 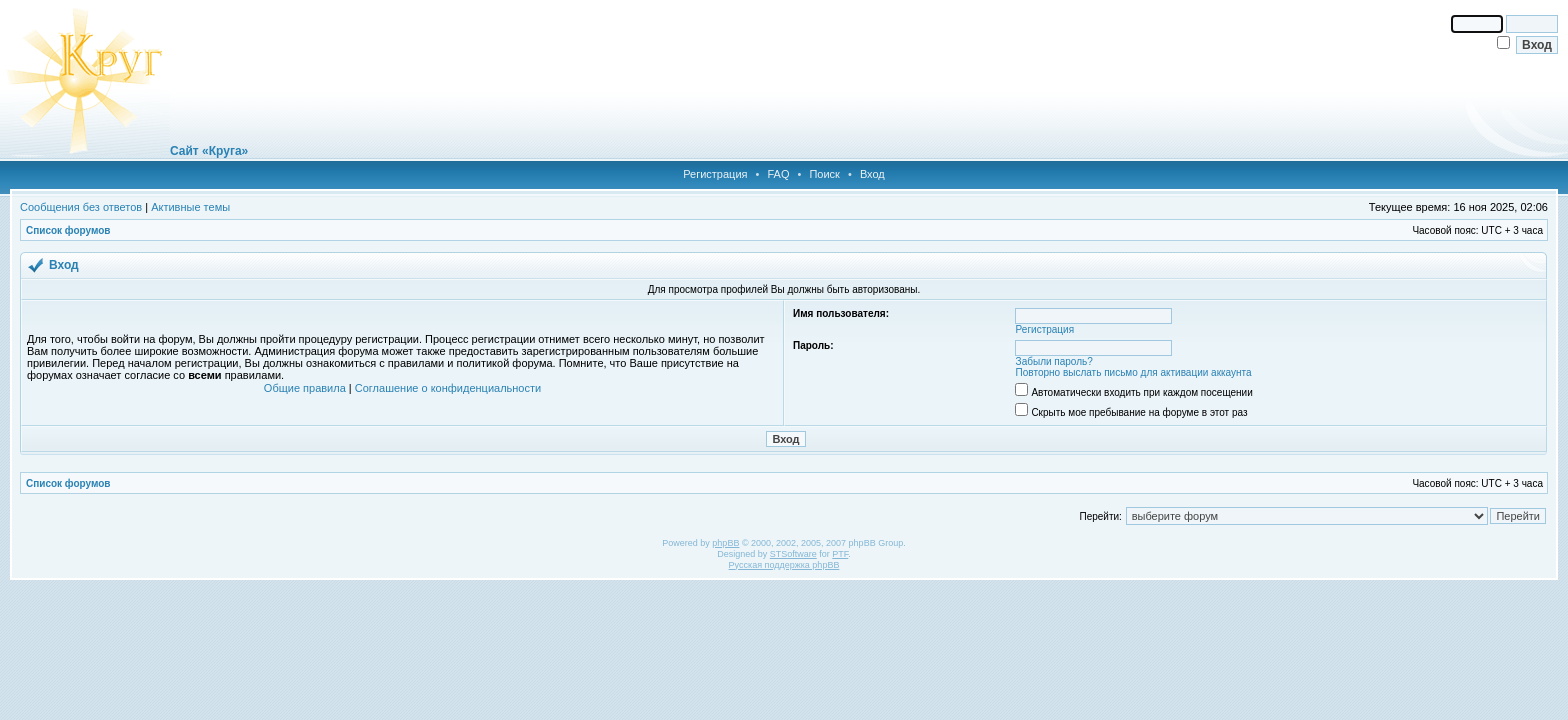 What do you see at coordinates (824, 174) in the screenshot?
I see `Поиск` at bounding box center [824, 174].